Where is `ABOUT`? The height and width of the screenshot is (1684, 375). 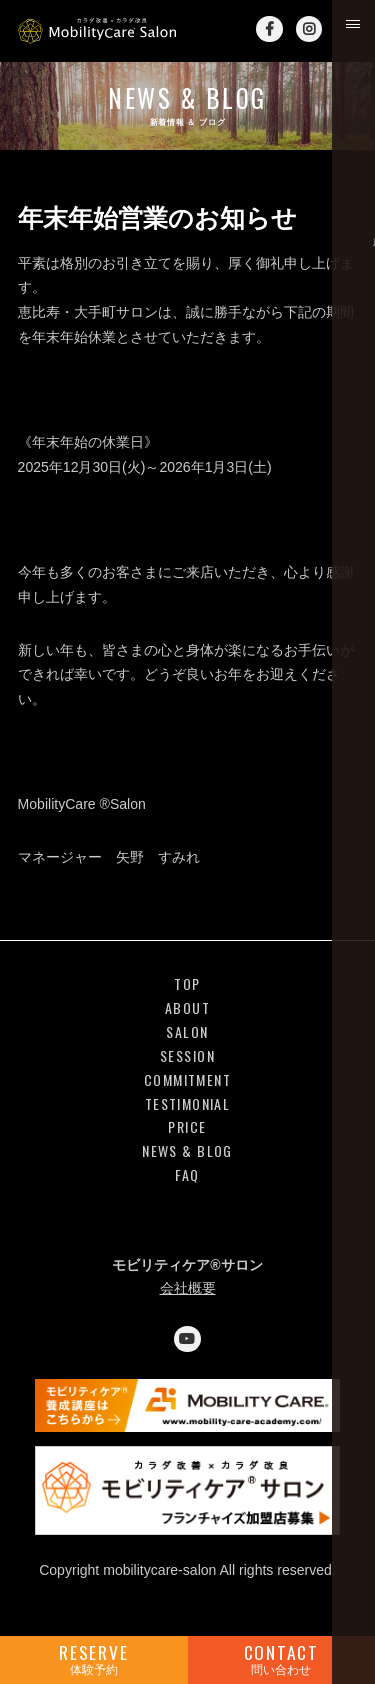 ABOUT is located at coordinates (187, 1008).